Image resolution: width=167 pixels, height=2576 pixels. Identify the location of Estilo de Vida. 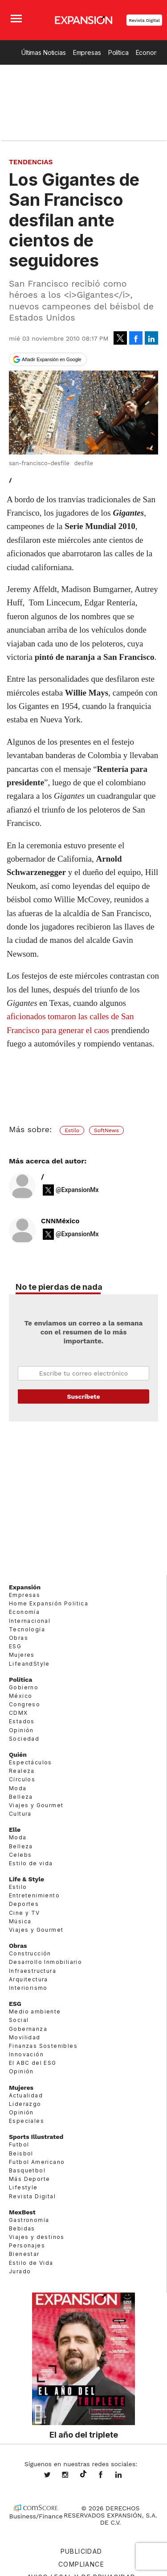
(31, 2262).